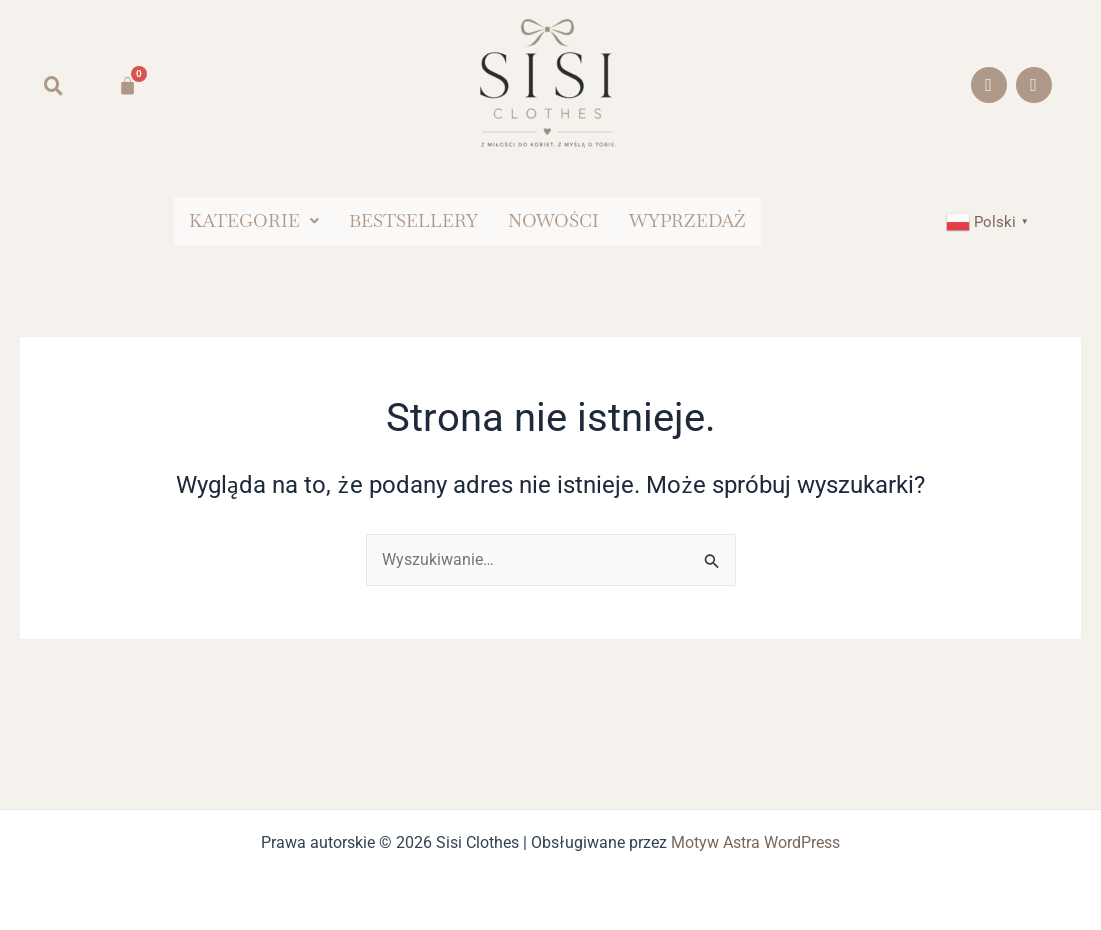  Describe the element at coordinates (413, 220) in the screenshot. I see `BESTSELLERY` at that location.